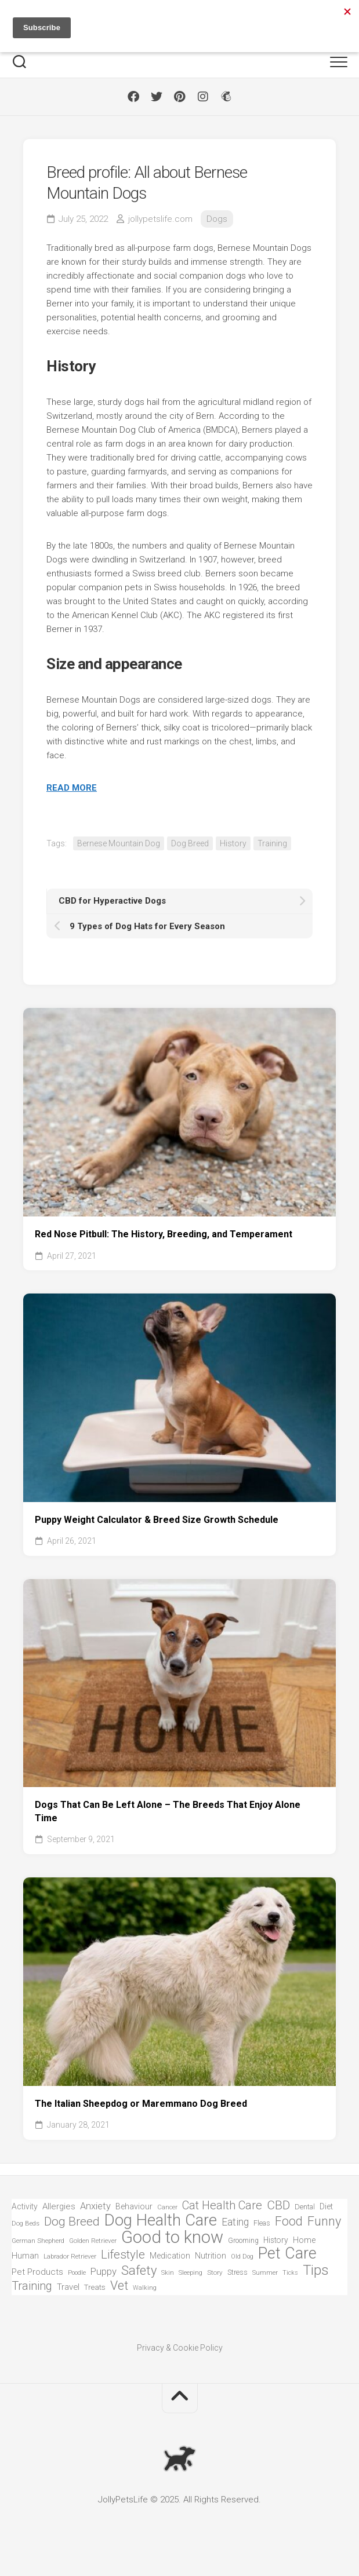 The image size is (359, 2576). What do you see at coordinates (272, 843) in the screenshot?
I see `Training` at bounding box center [272, 843].